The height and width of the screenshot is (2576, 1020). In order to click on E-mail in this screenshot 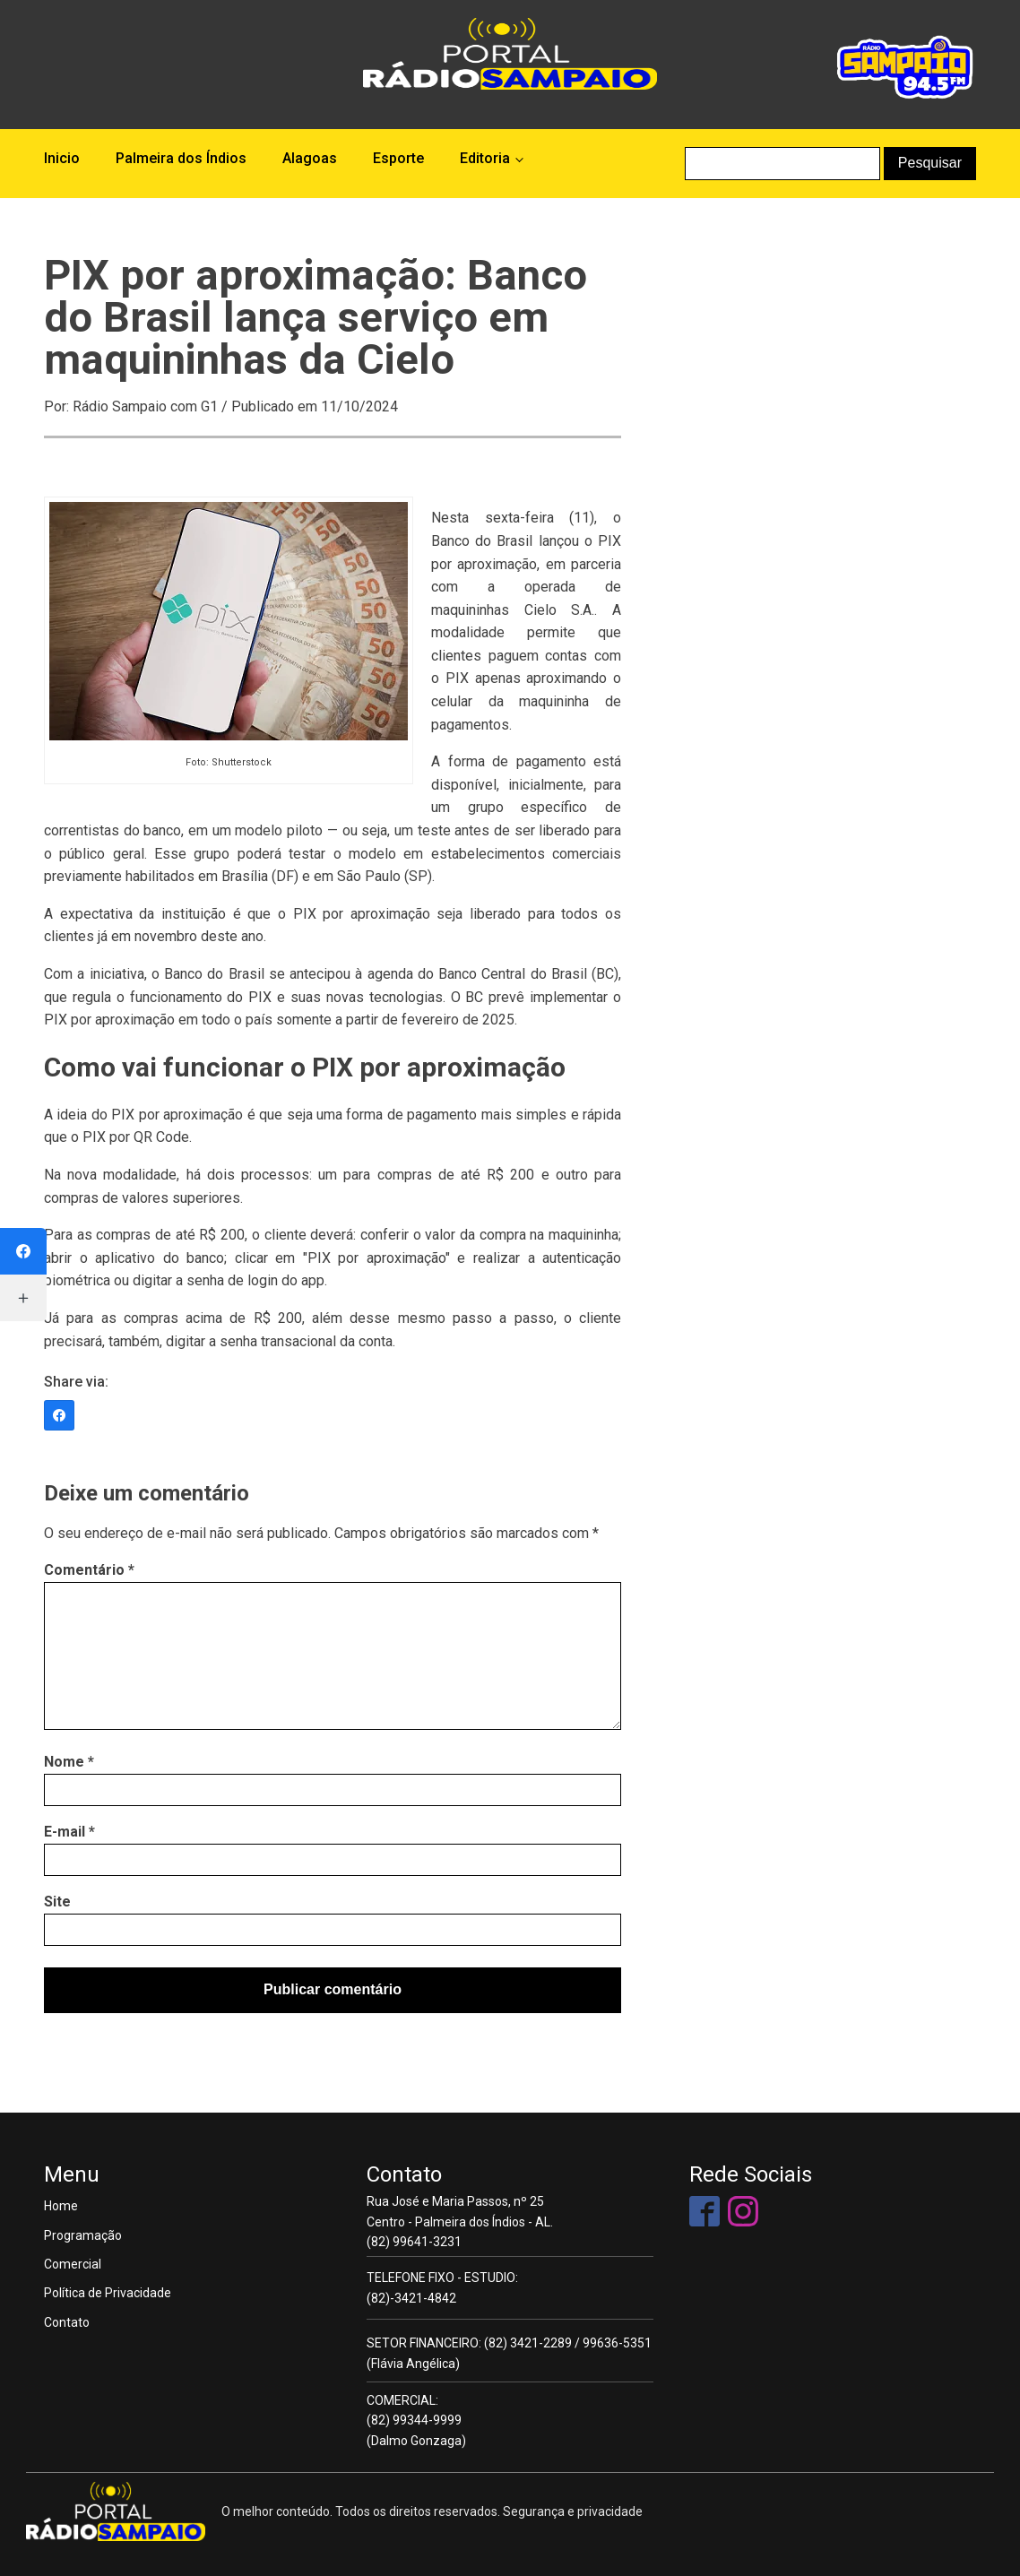, I will do `click(69, 1831)`.